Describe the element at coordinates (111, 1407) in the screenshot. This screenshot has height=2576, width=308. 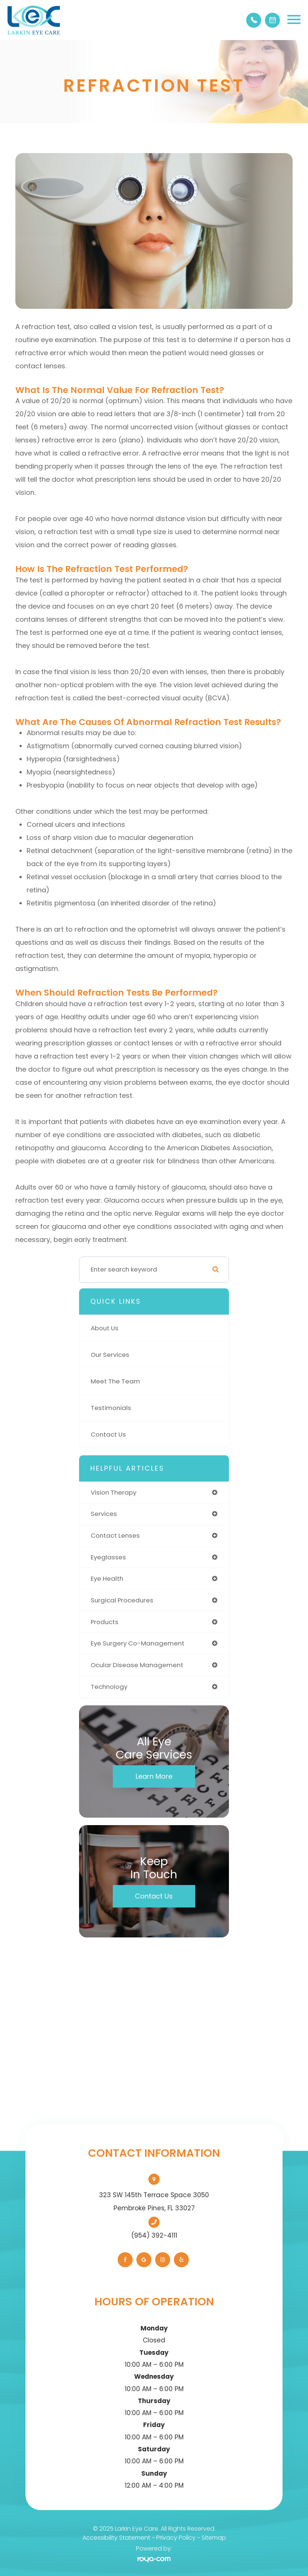
I see `Testimonials` at that location.